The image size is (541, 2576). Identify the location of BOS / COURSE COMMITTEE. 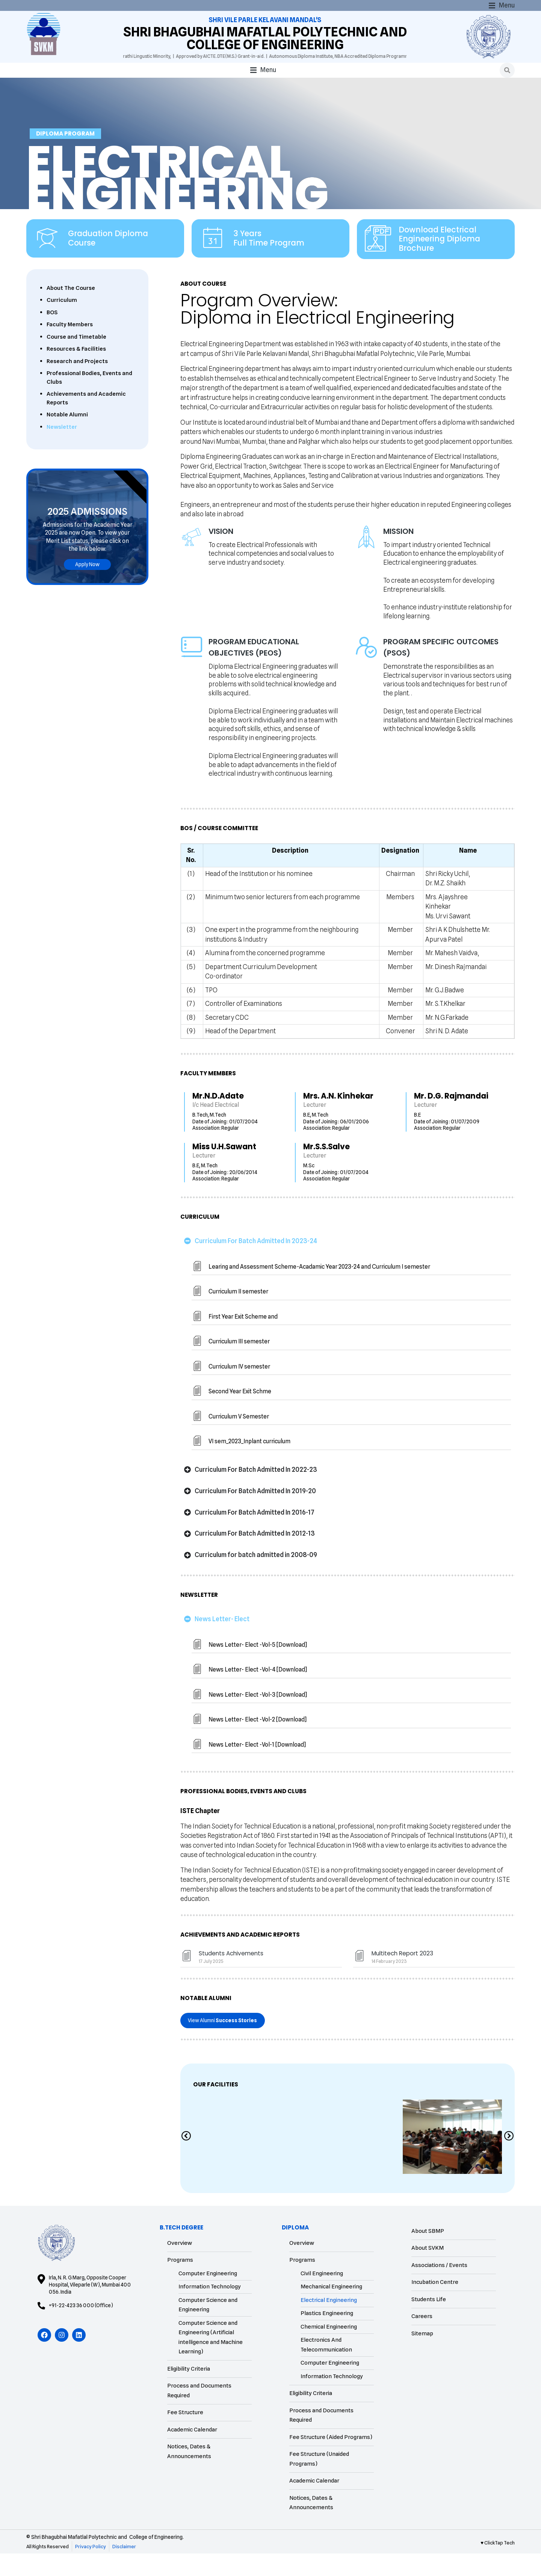
(219, 1910).